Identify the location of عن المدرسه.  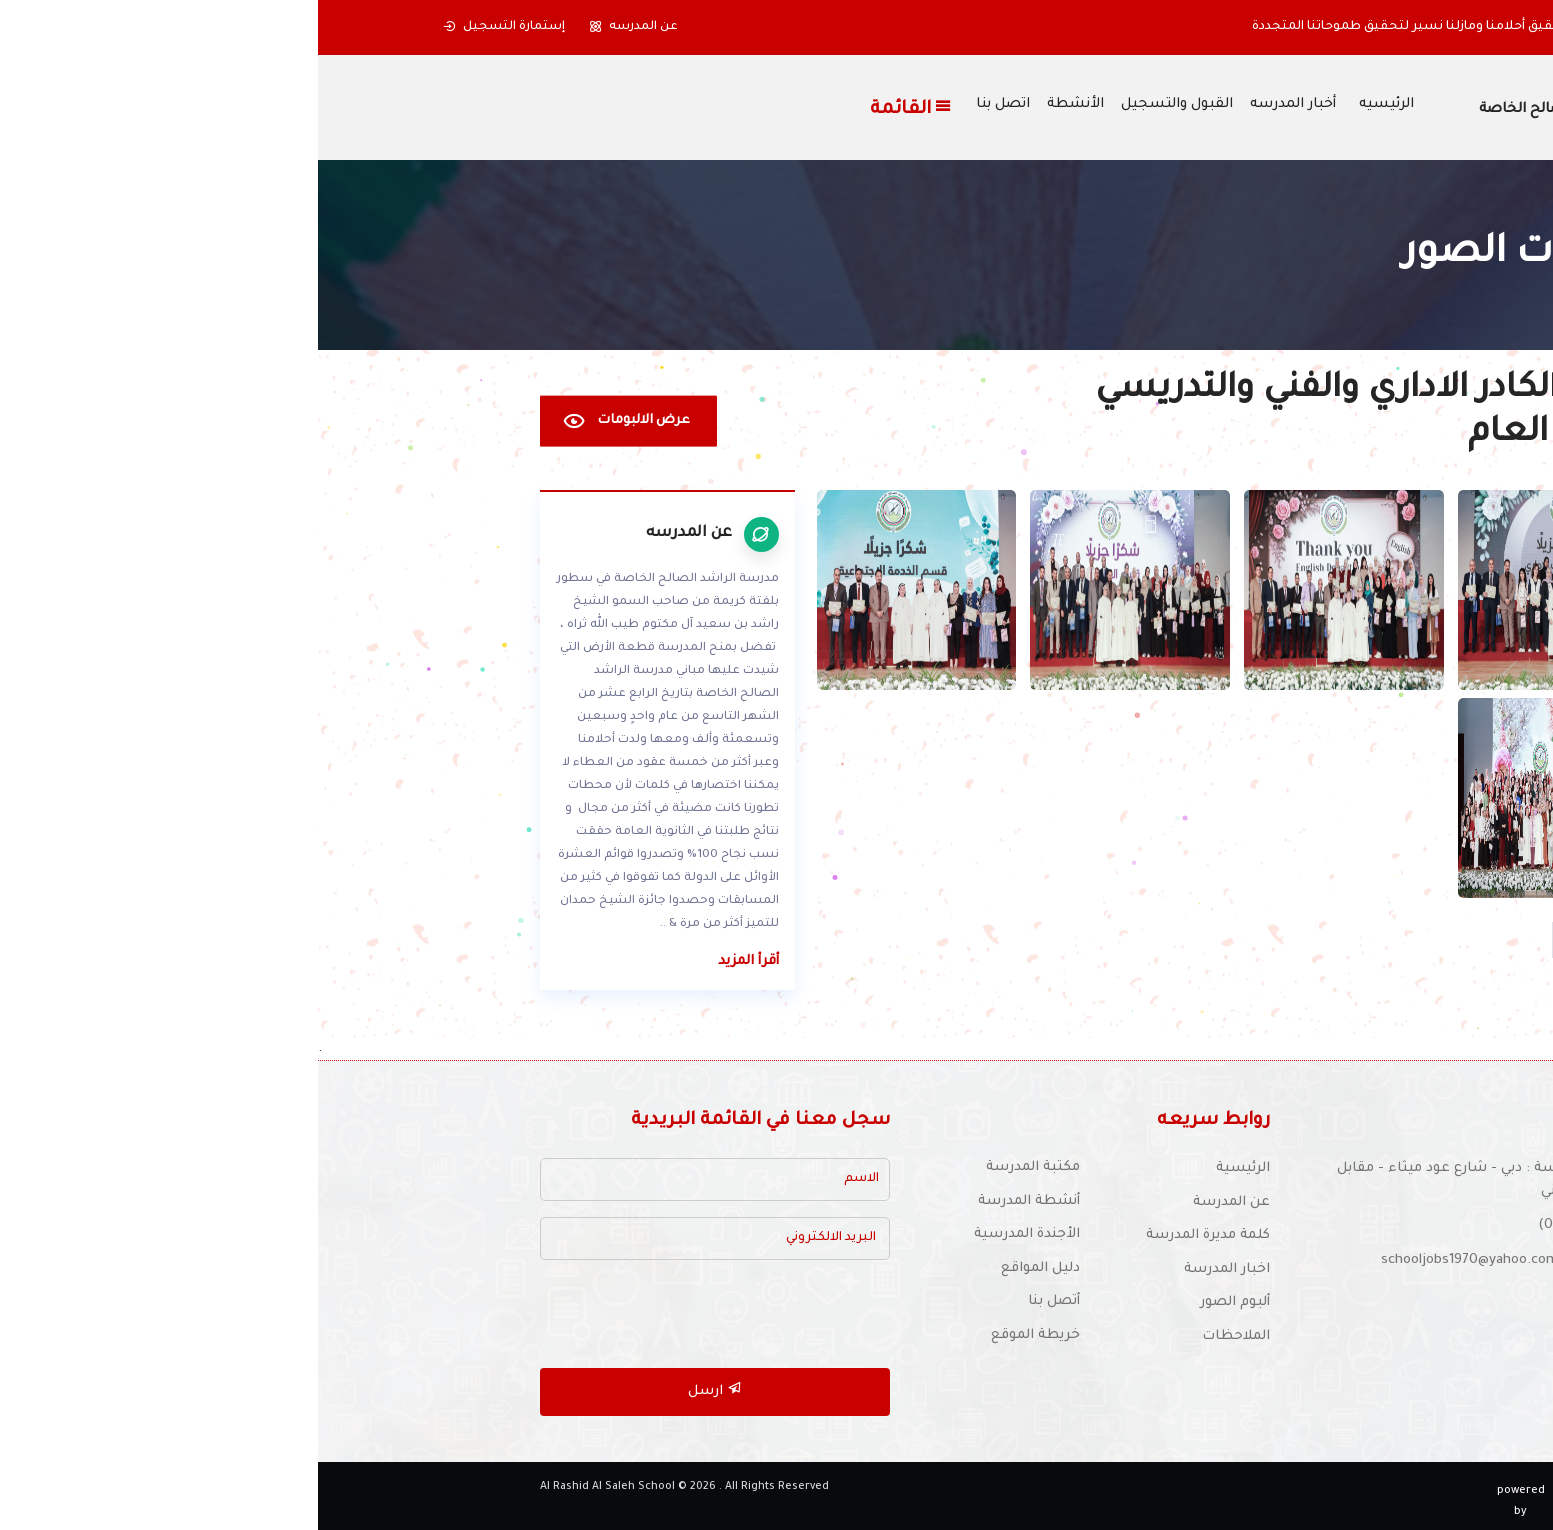
(315, 27).